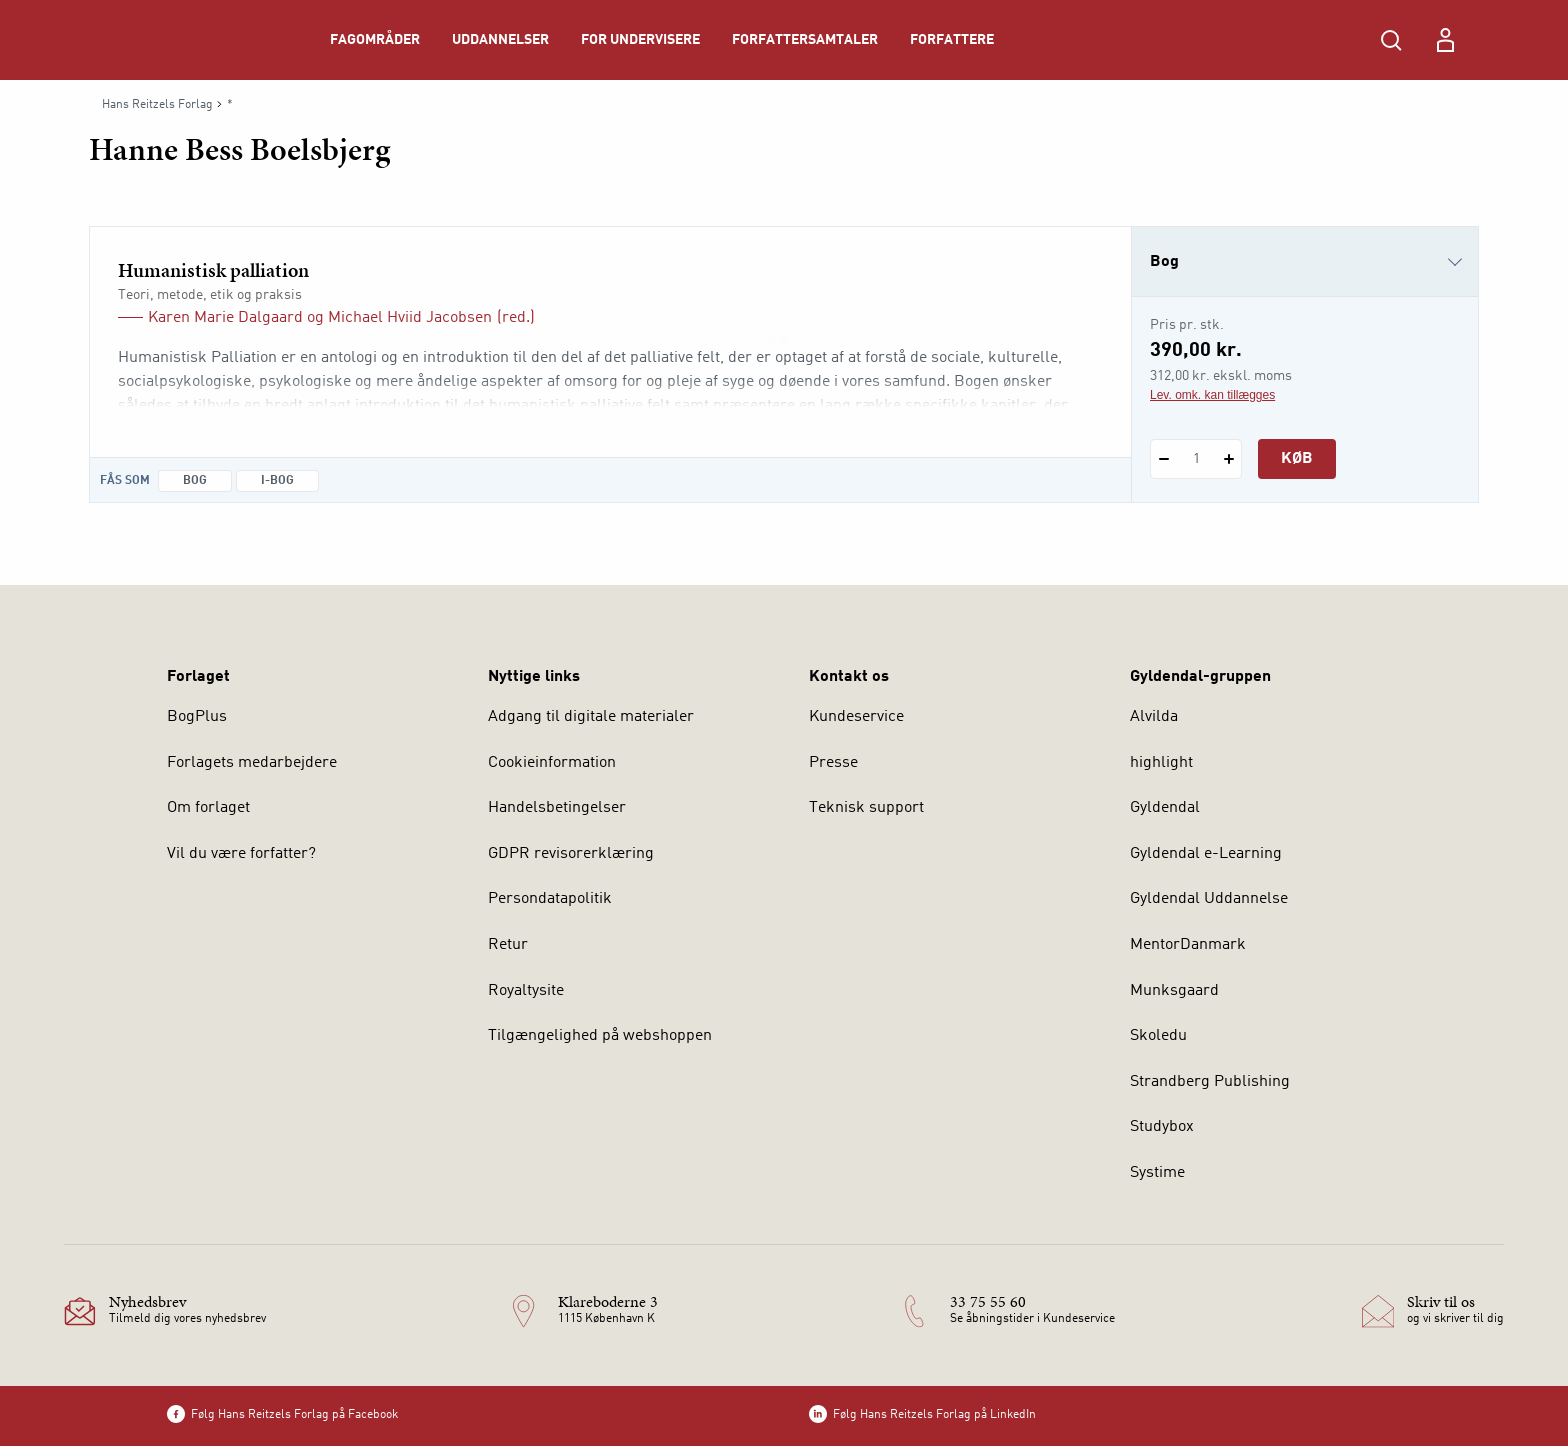  Describe the element at coordinates (833, 763) in the screenshot. I see `Presse` at that location.